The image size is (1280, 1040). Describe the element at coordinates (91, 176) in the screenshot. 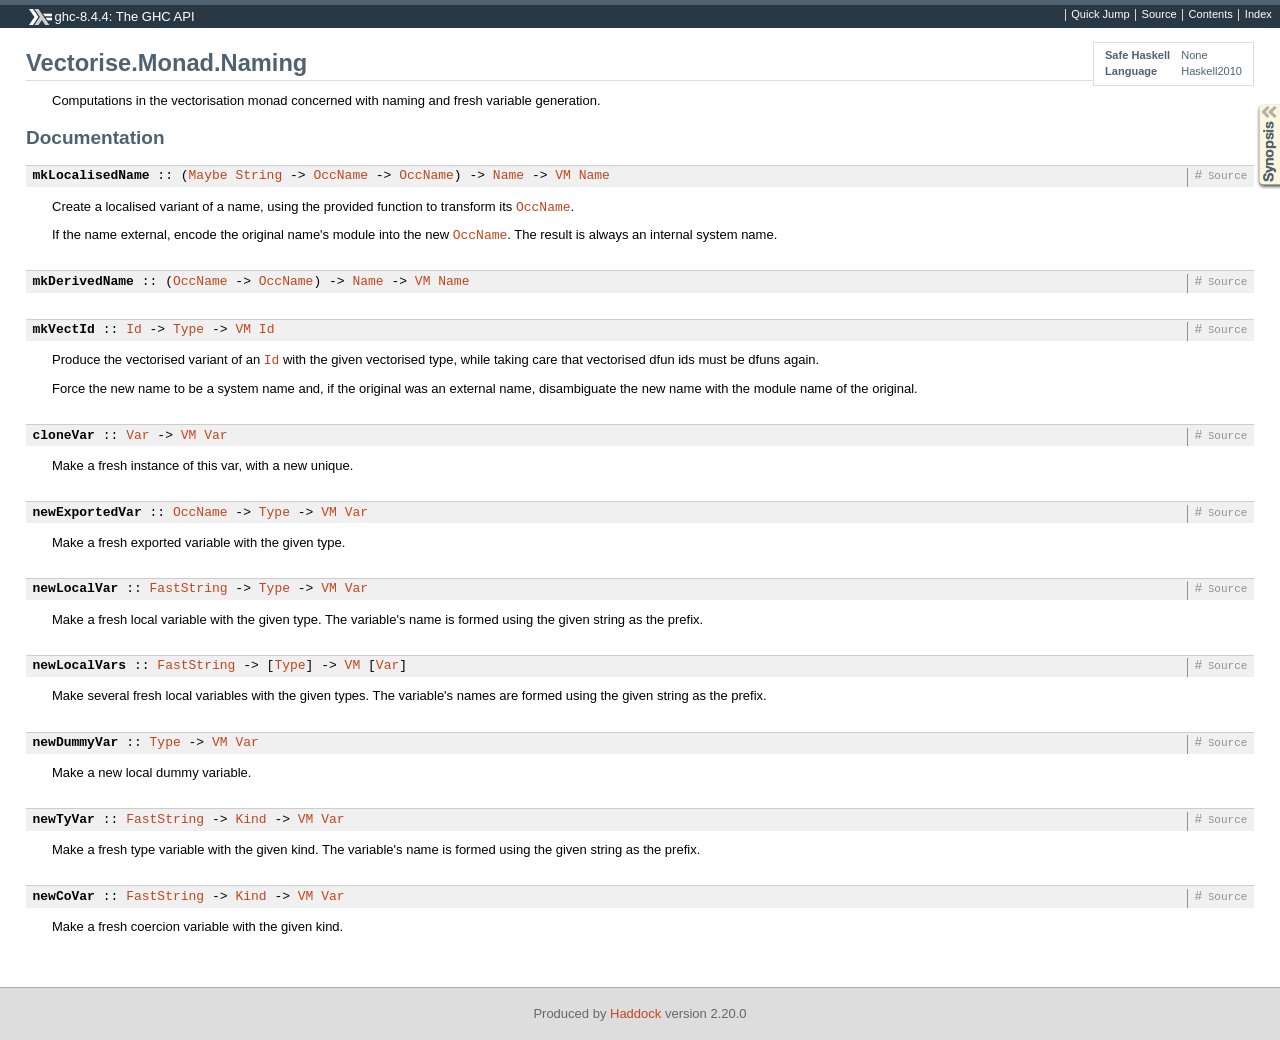

I see `mkLocalisedName` at that location.